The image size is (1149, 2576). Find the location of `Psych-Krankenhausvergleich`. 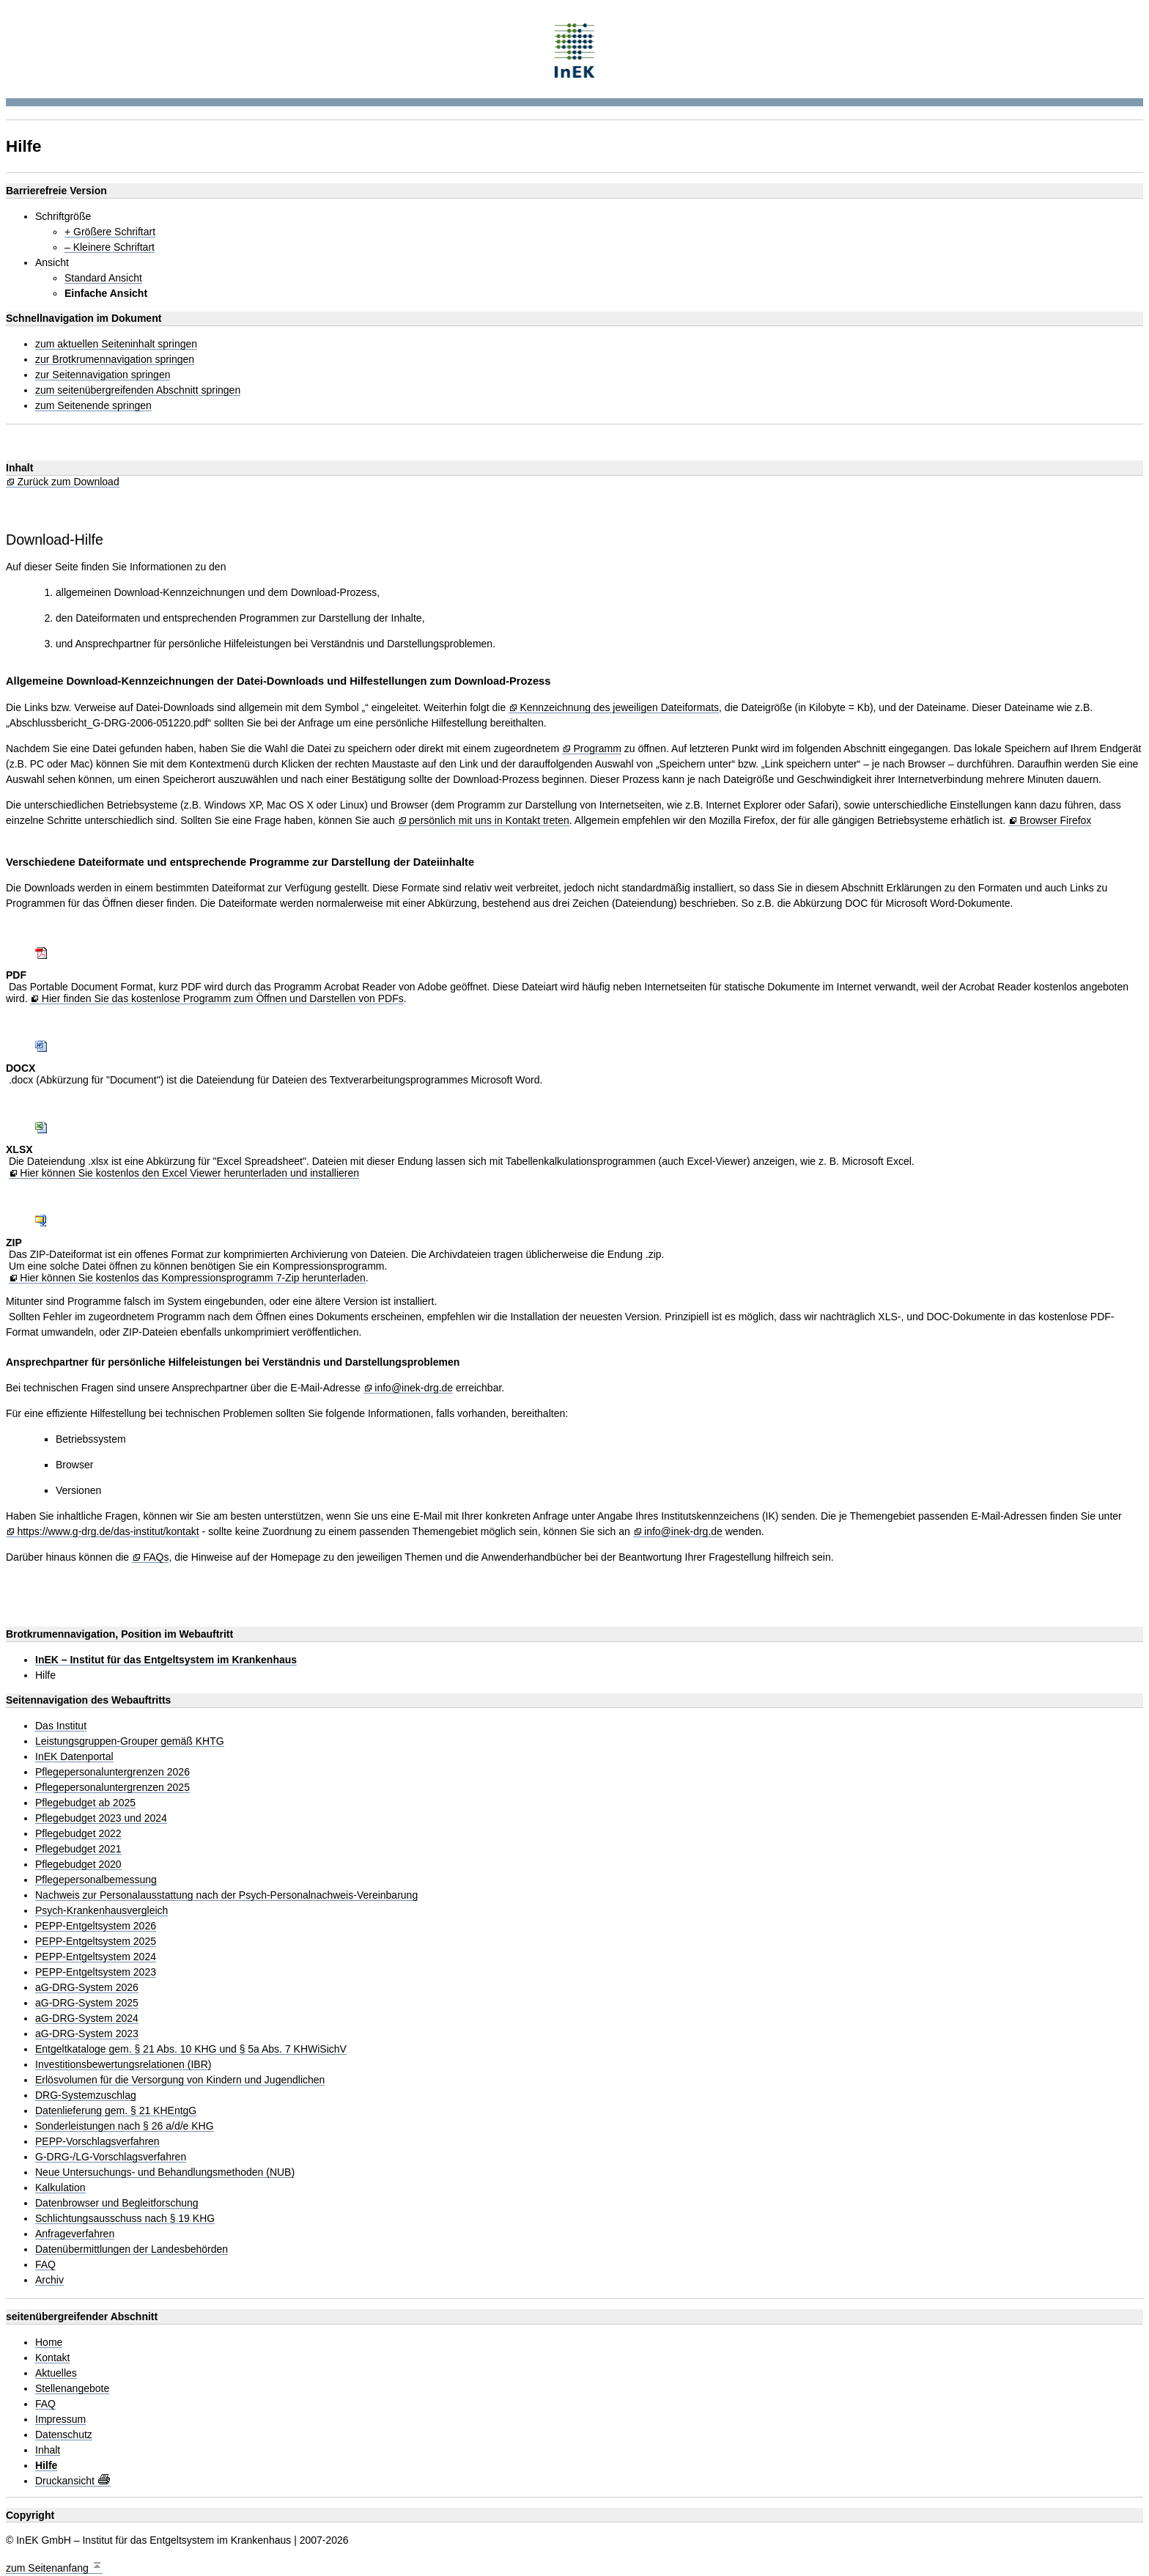

Psych-Krankenhausvergleich is located at coordinates (101, 1910).